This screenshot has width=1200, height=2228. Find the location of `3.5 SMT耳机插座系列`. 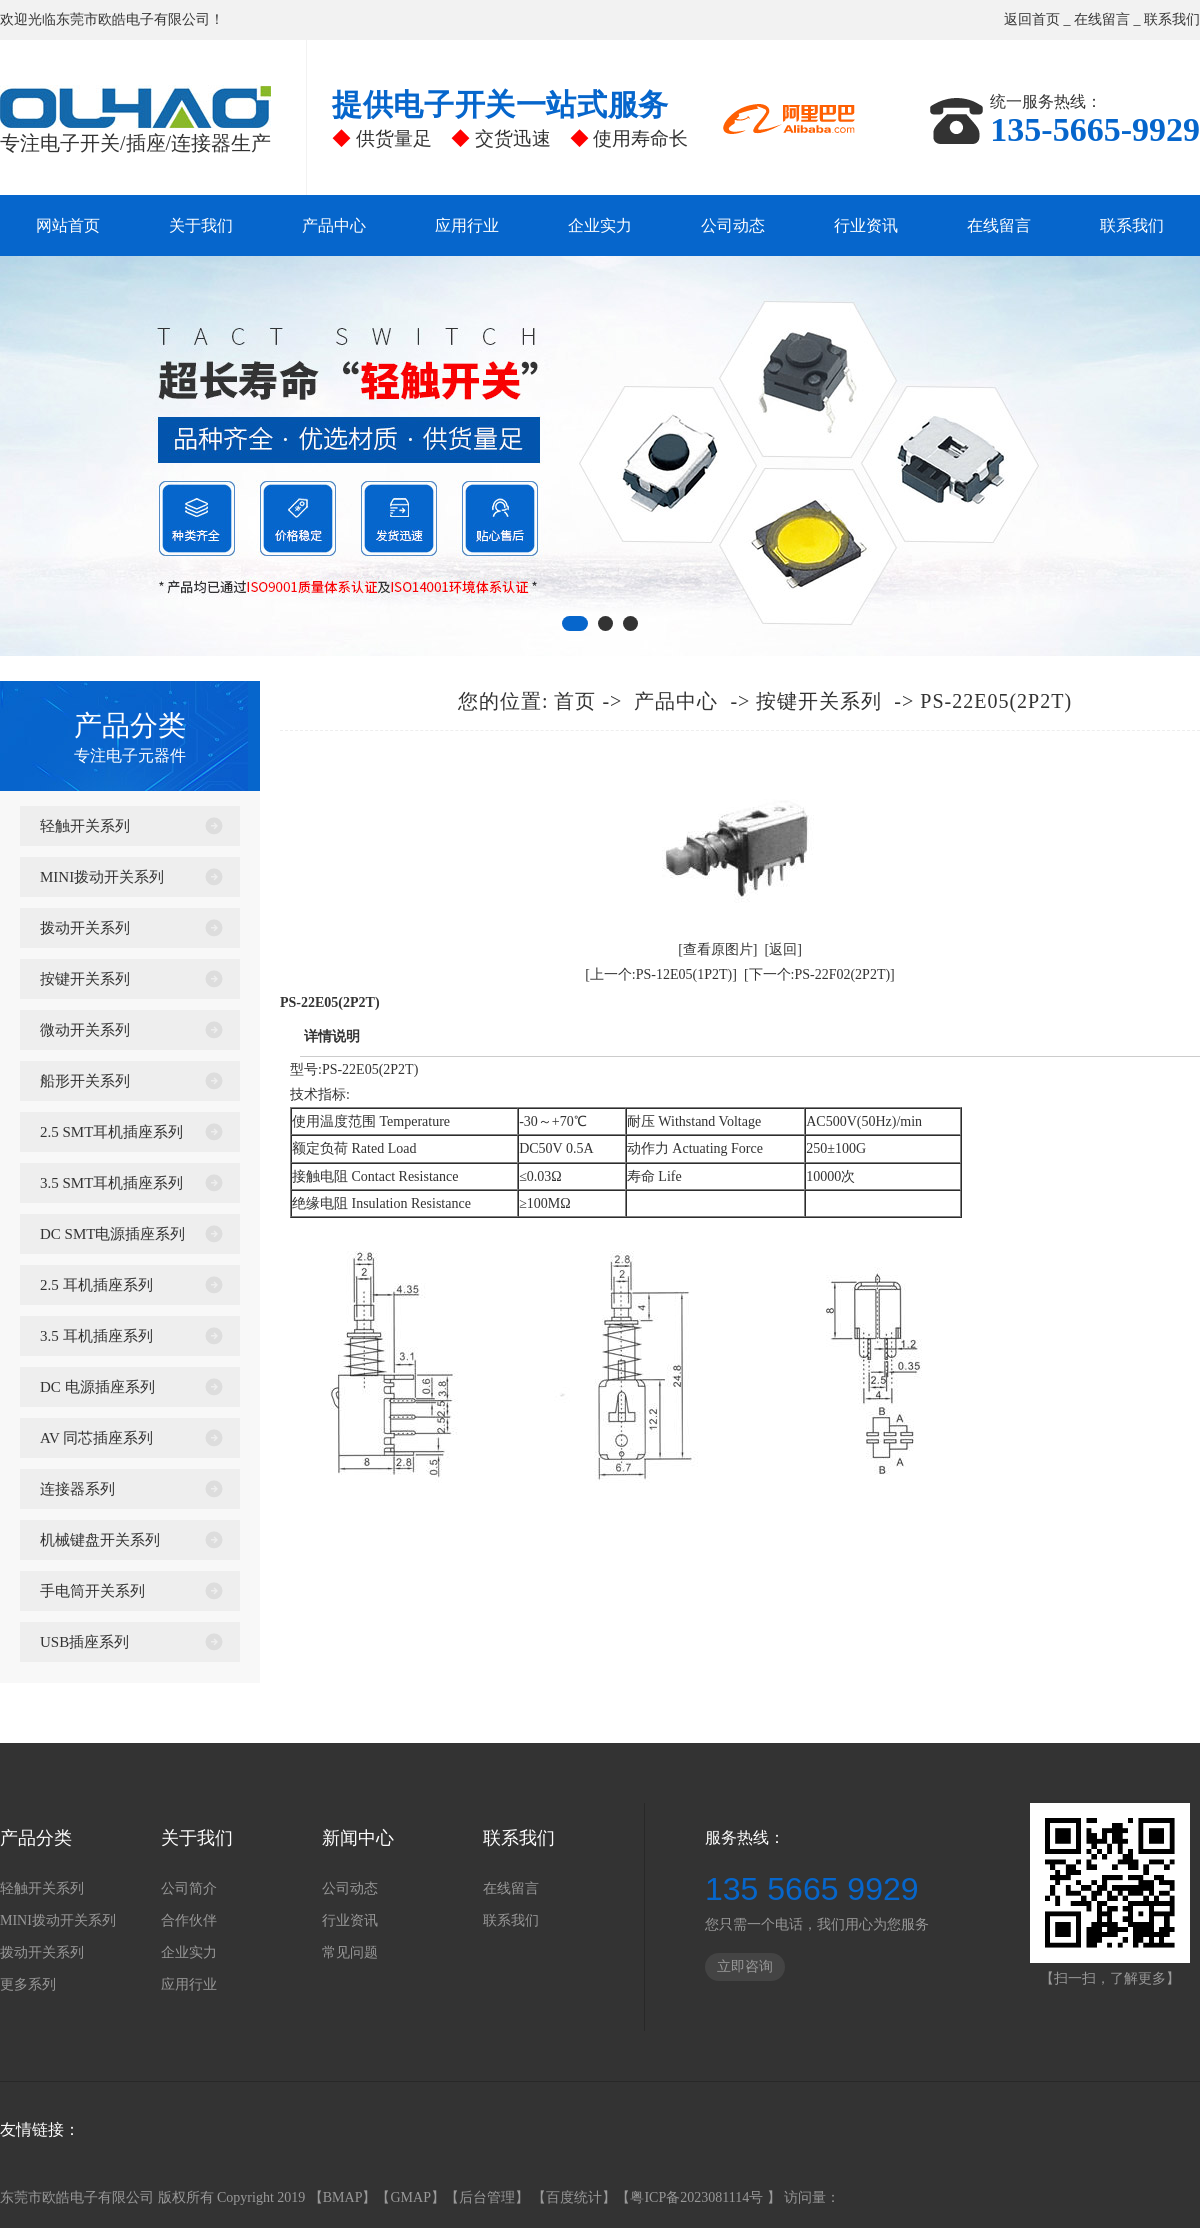

3.5 SMT耳机插座系列 is located at coordinates (111, 1183).